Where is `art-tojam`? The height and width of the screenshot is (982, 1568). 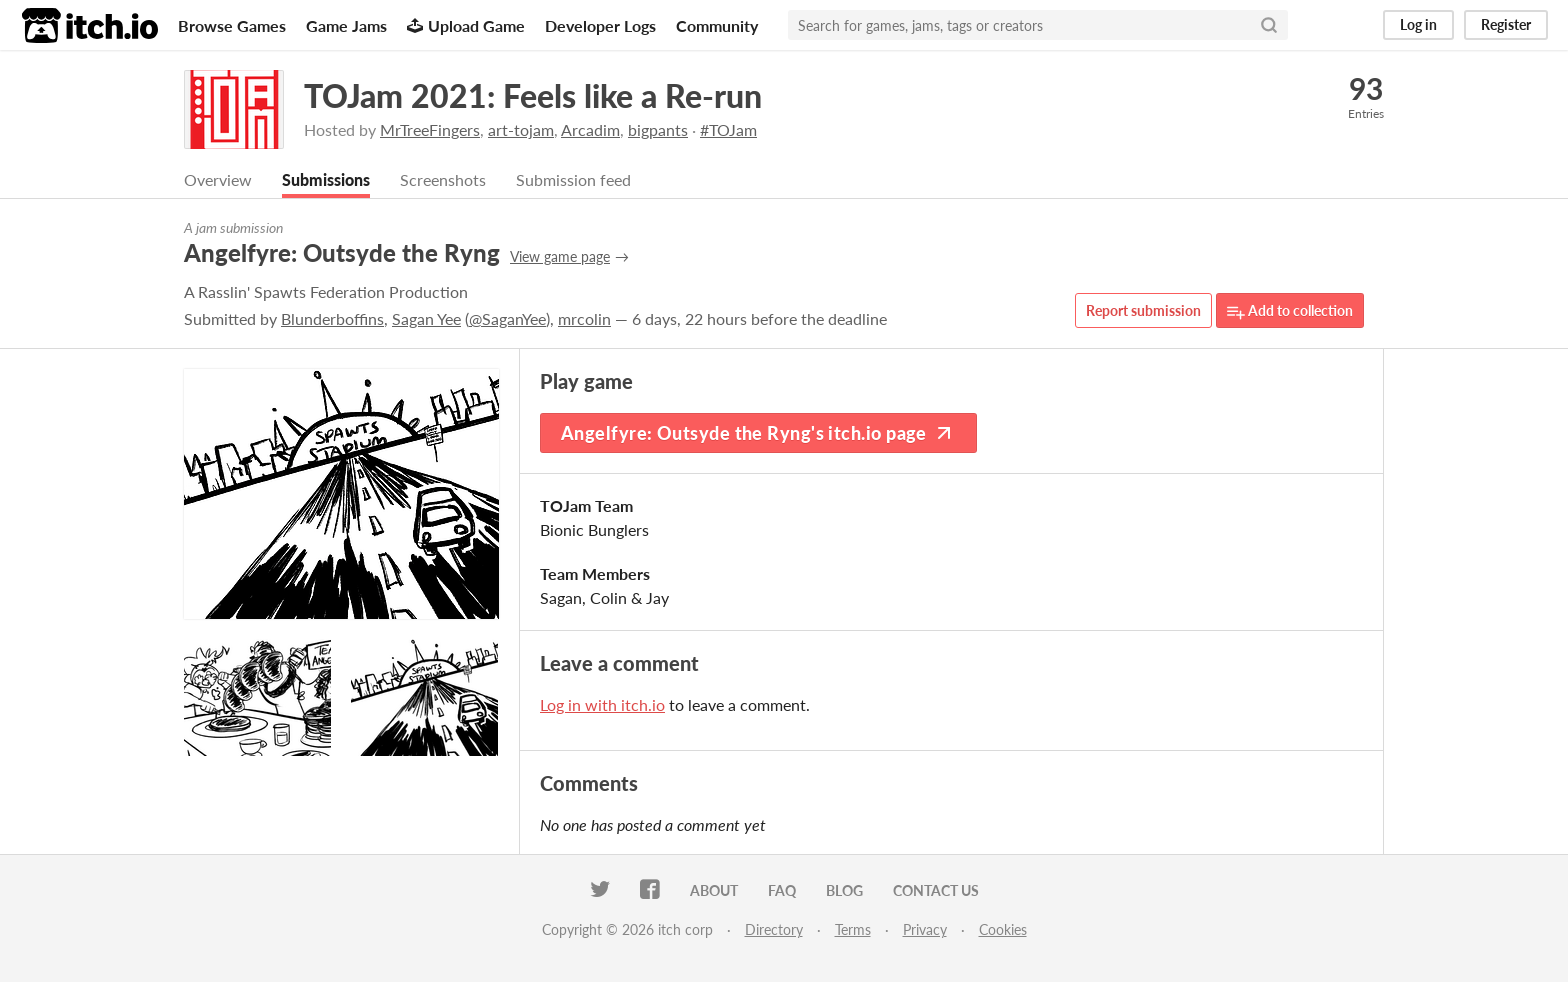
art-tojam is located at coordinates (521, 129).